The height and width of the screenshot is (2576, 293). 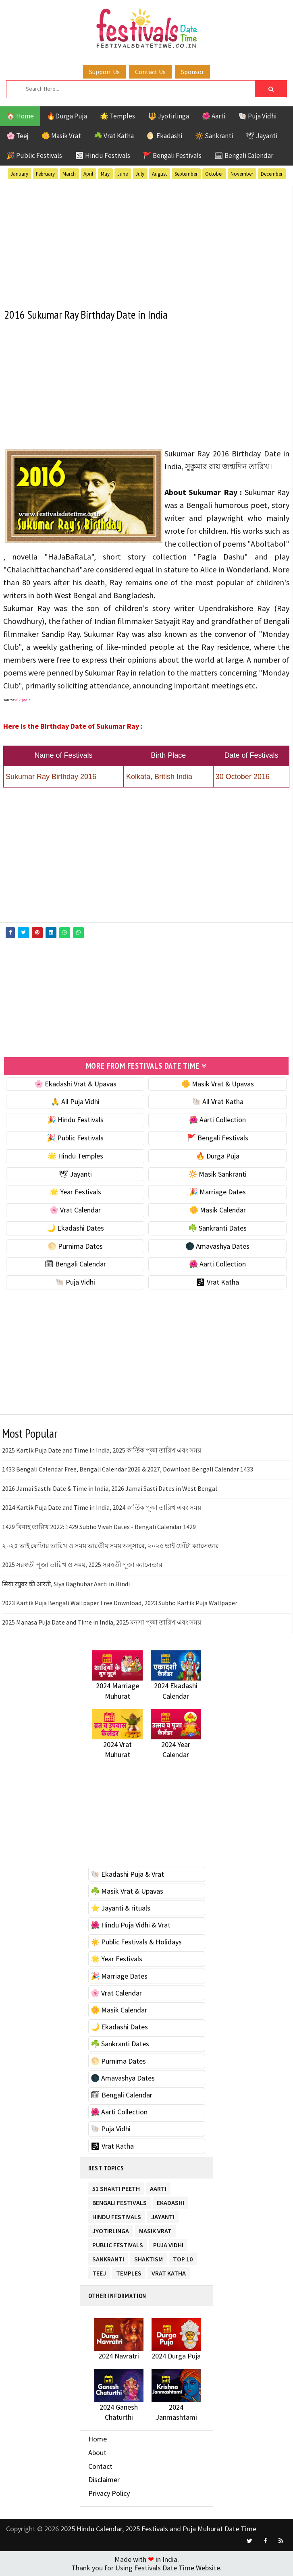 What do you see at coordinates (168, 116) in the screenshot?
I see `🔱 Jyotirlinga` at bounding box center [168, 116].